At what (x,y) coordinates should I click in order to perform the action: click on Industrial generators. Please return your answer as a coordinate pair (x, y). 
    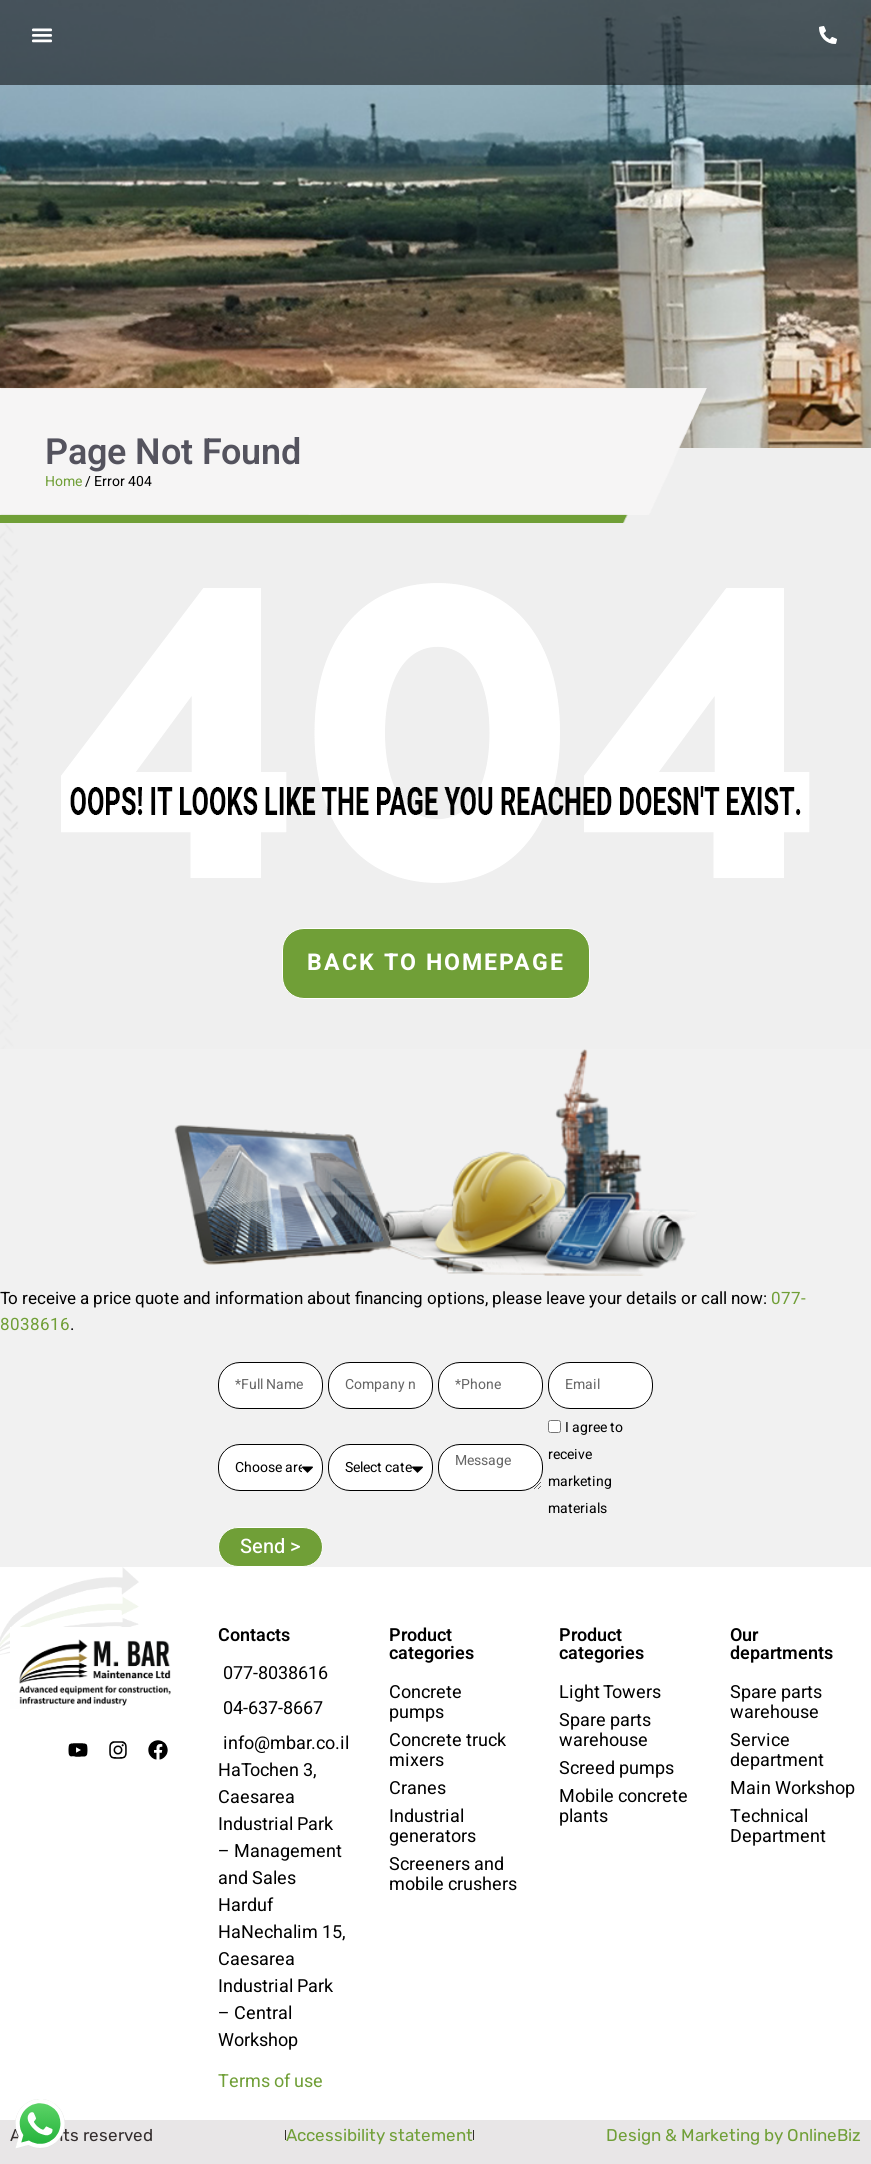
    Looking at the image, I should click on (432, 1827).